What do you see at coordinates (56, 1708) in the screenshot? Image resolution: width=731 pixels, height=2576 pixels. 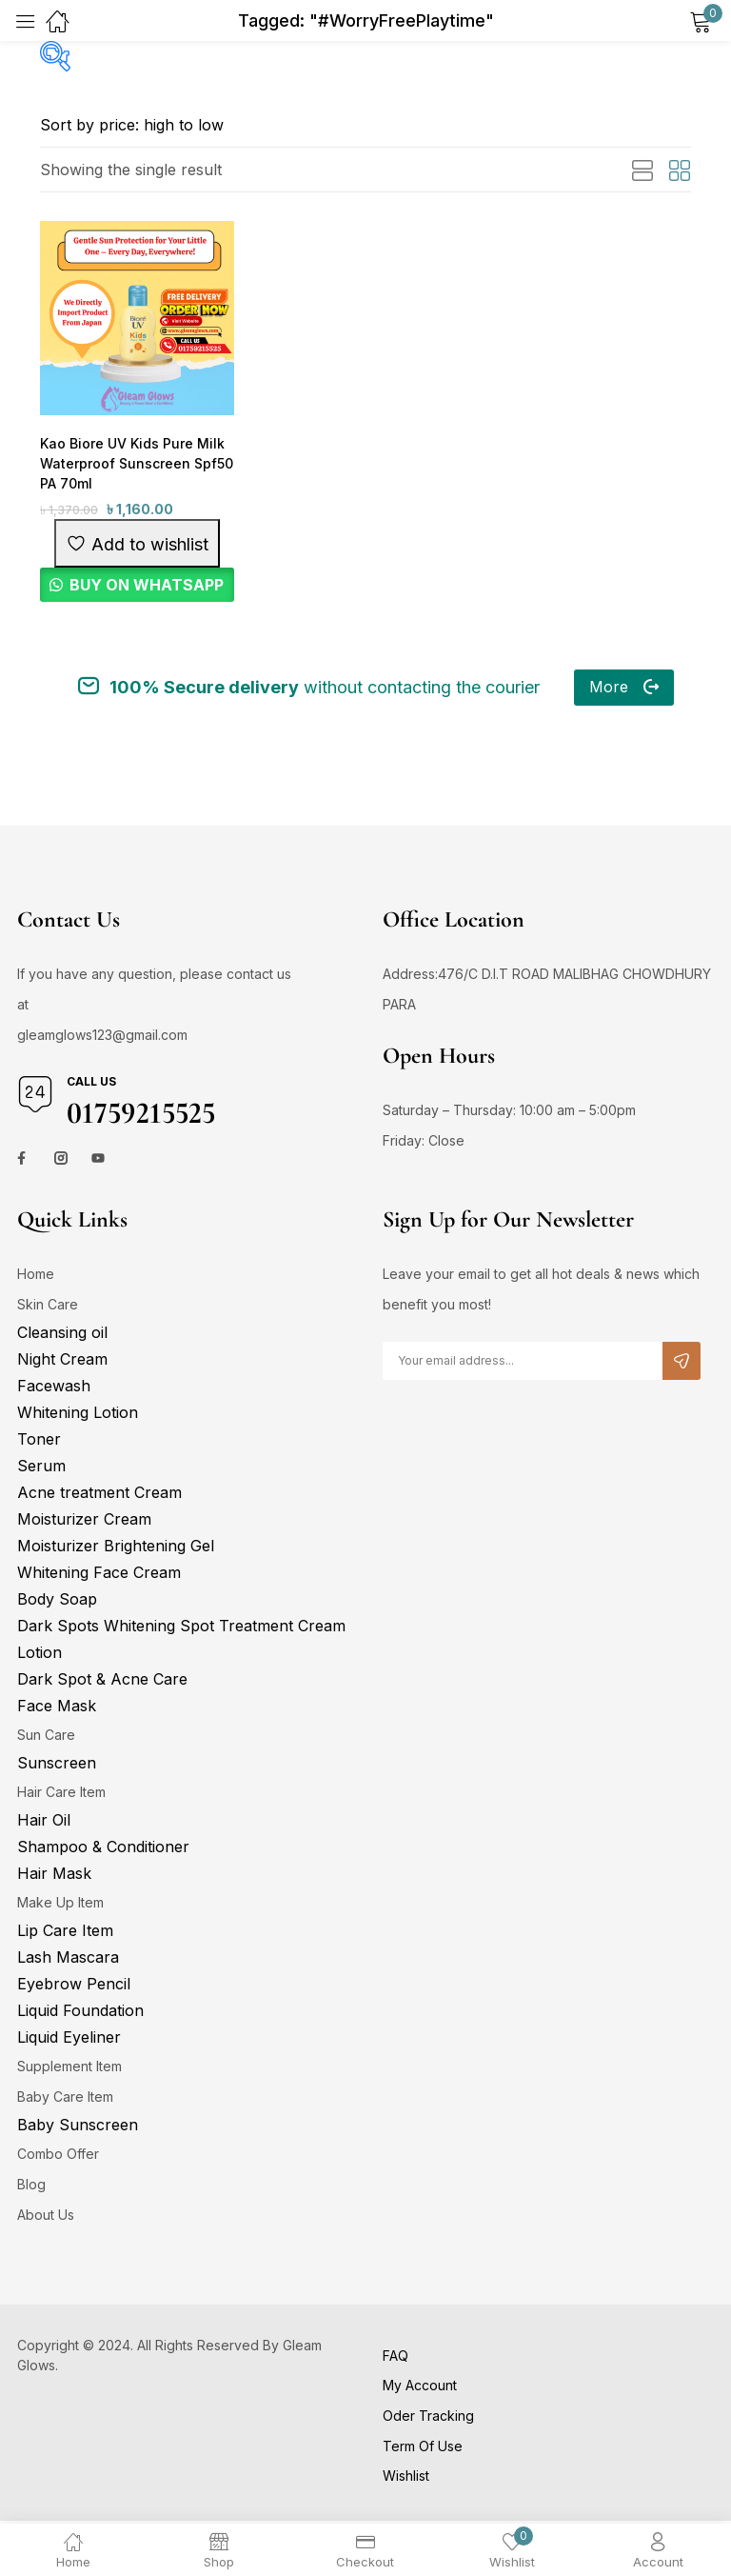 I see `Face Mask` at bounding box center [56, 1708].